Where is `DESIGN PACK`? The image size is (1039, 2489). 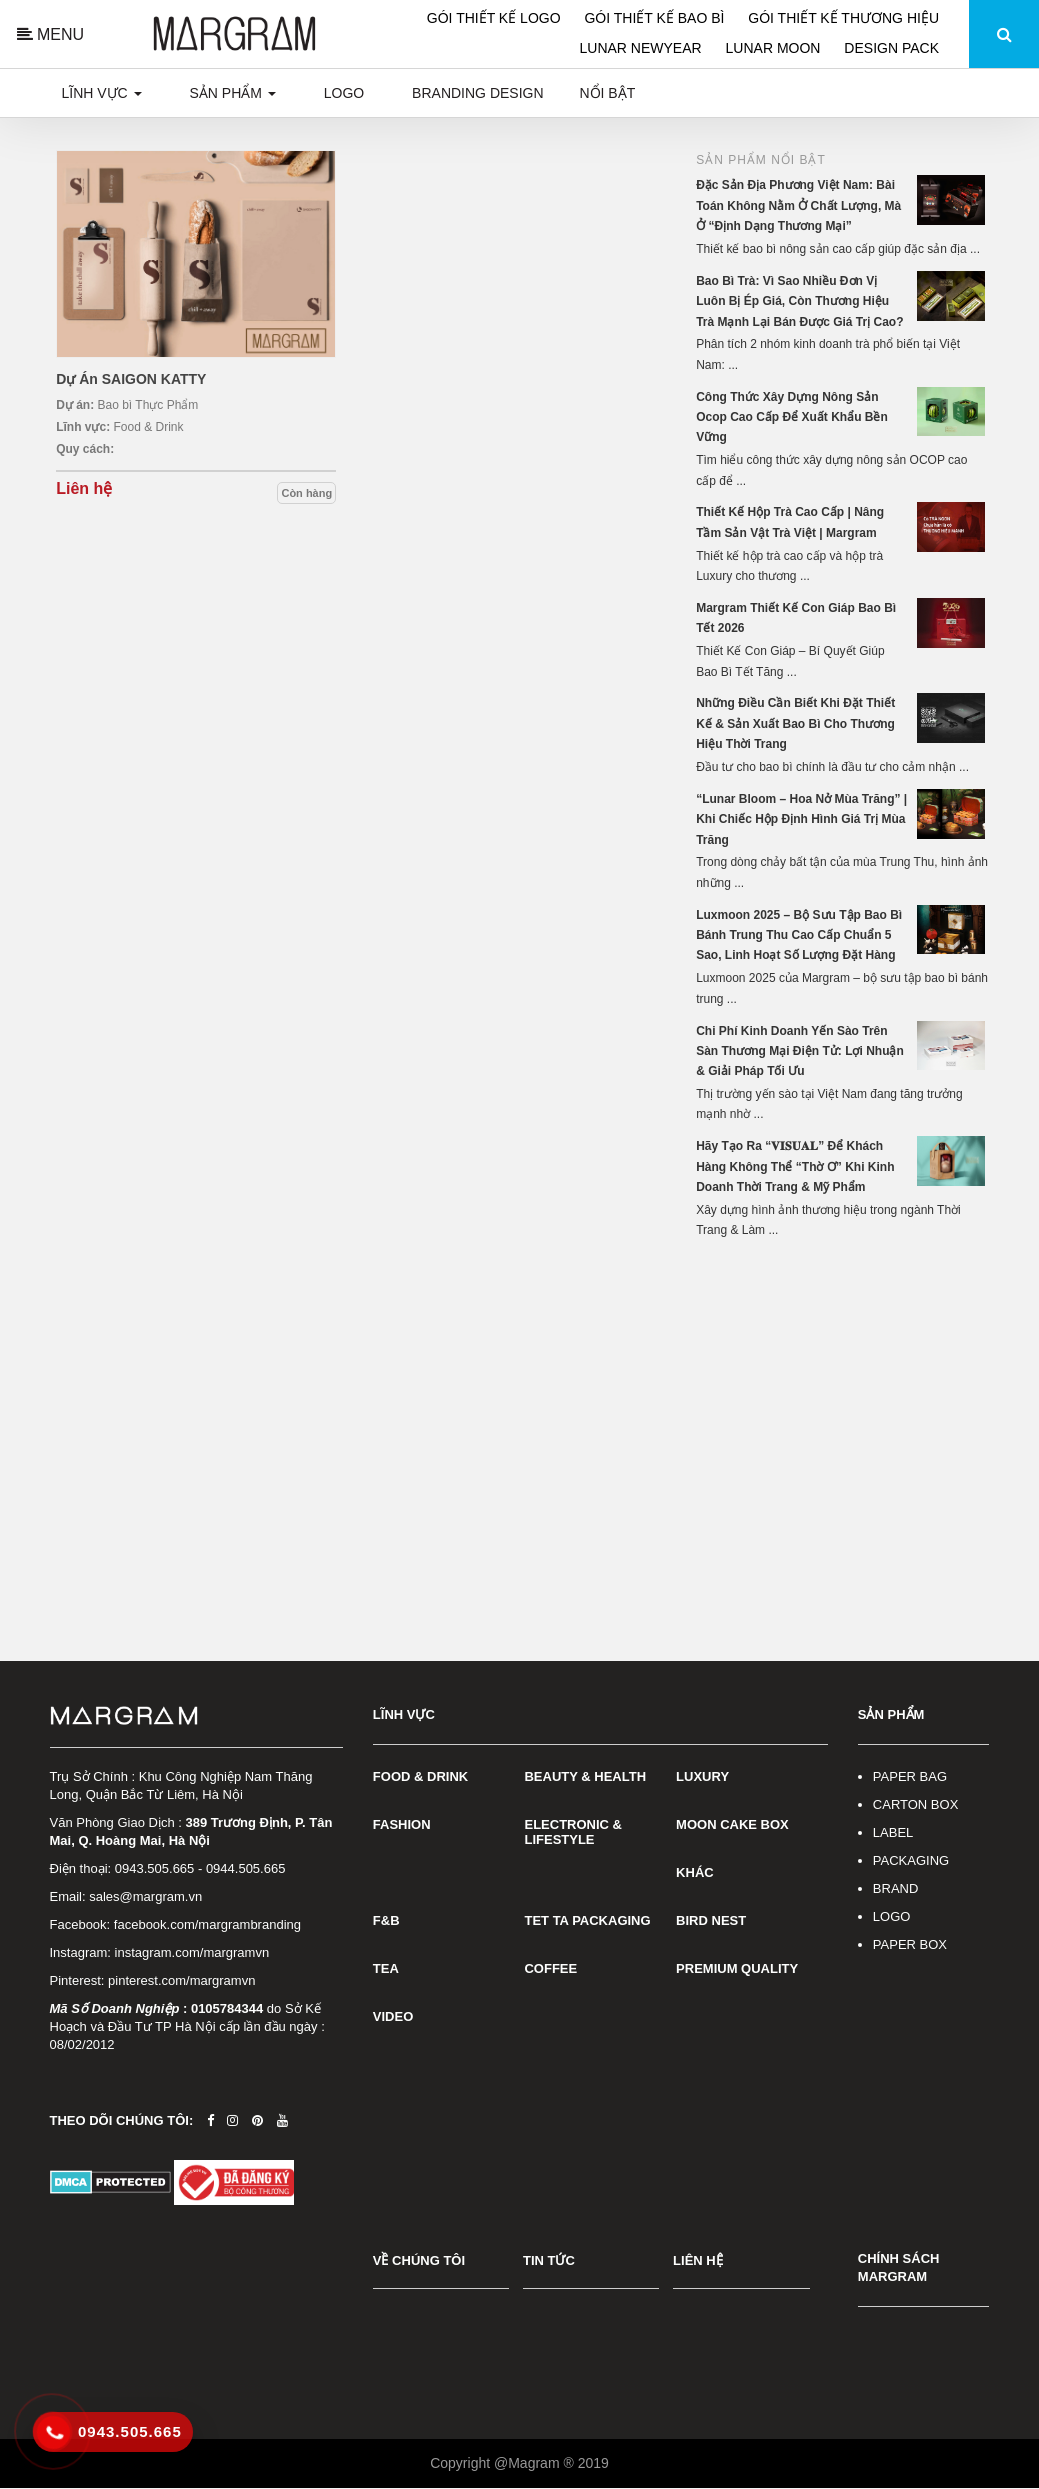 DESIGN PACK is located at coordinates (891, 48).